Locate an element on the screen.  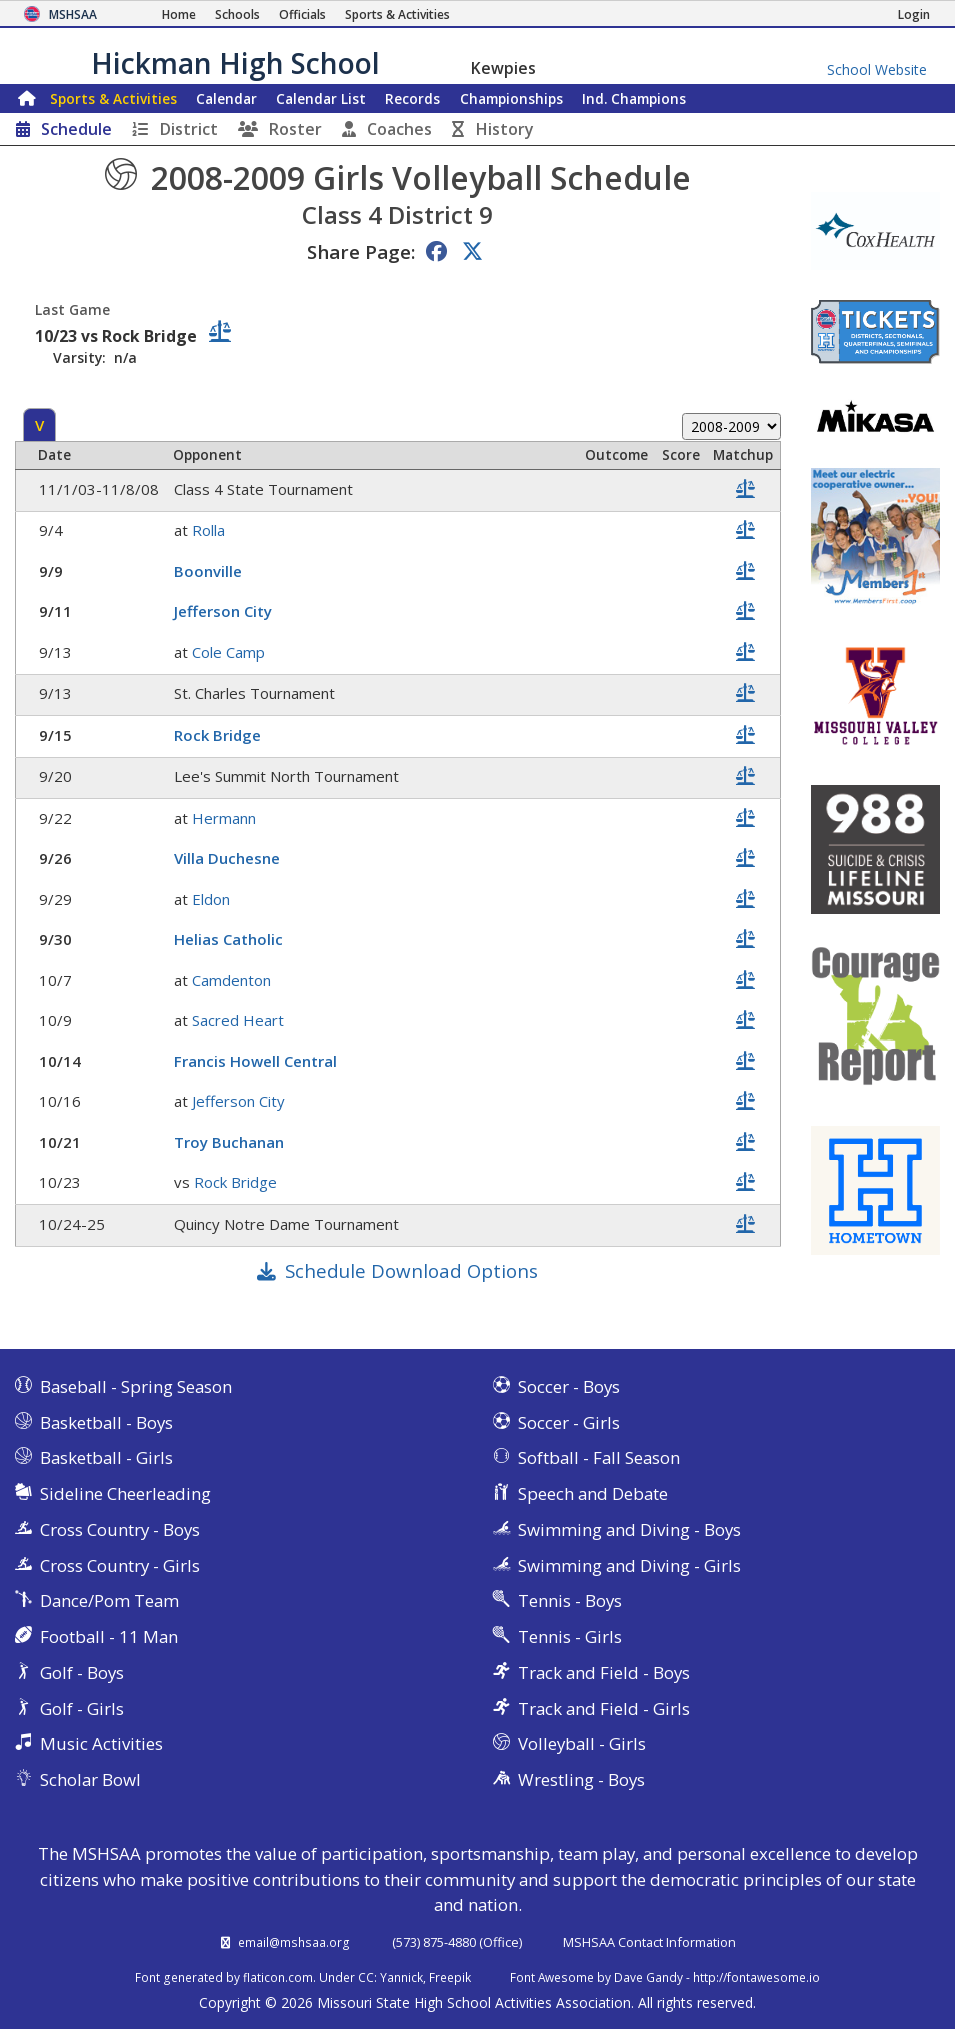
Helias Catholic is located at coordinates (228, 939).